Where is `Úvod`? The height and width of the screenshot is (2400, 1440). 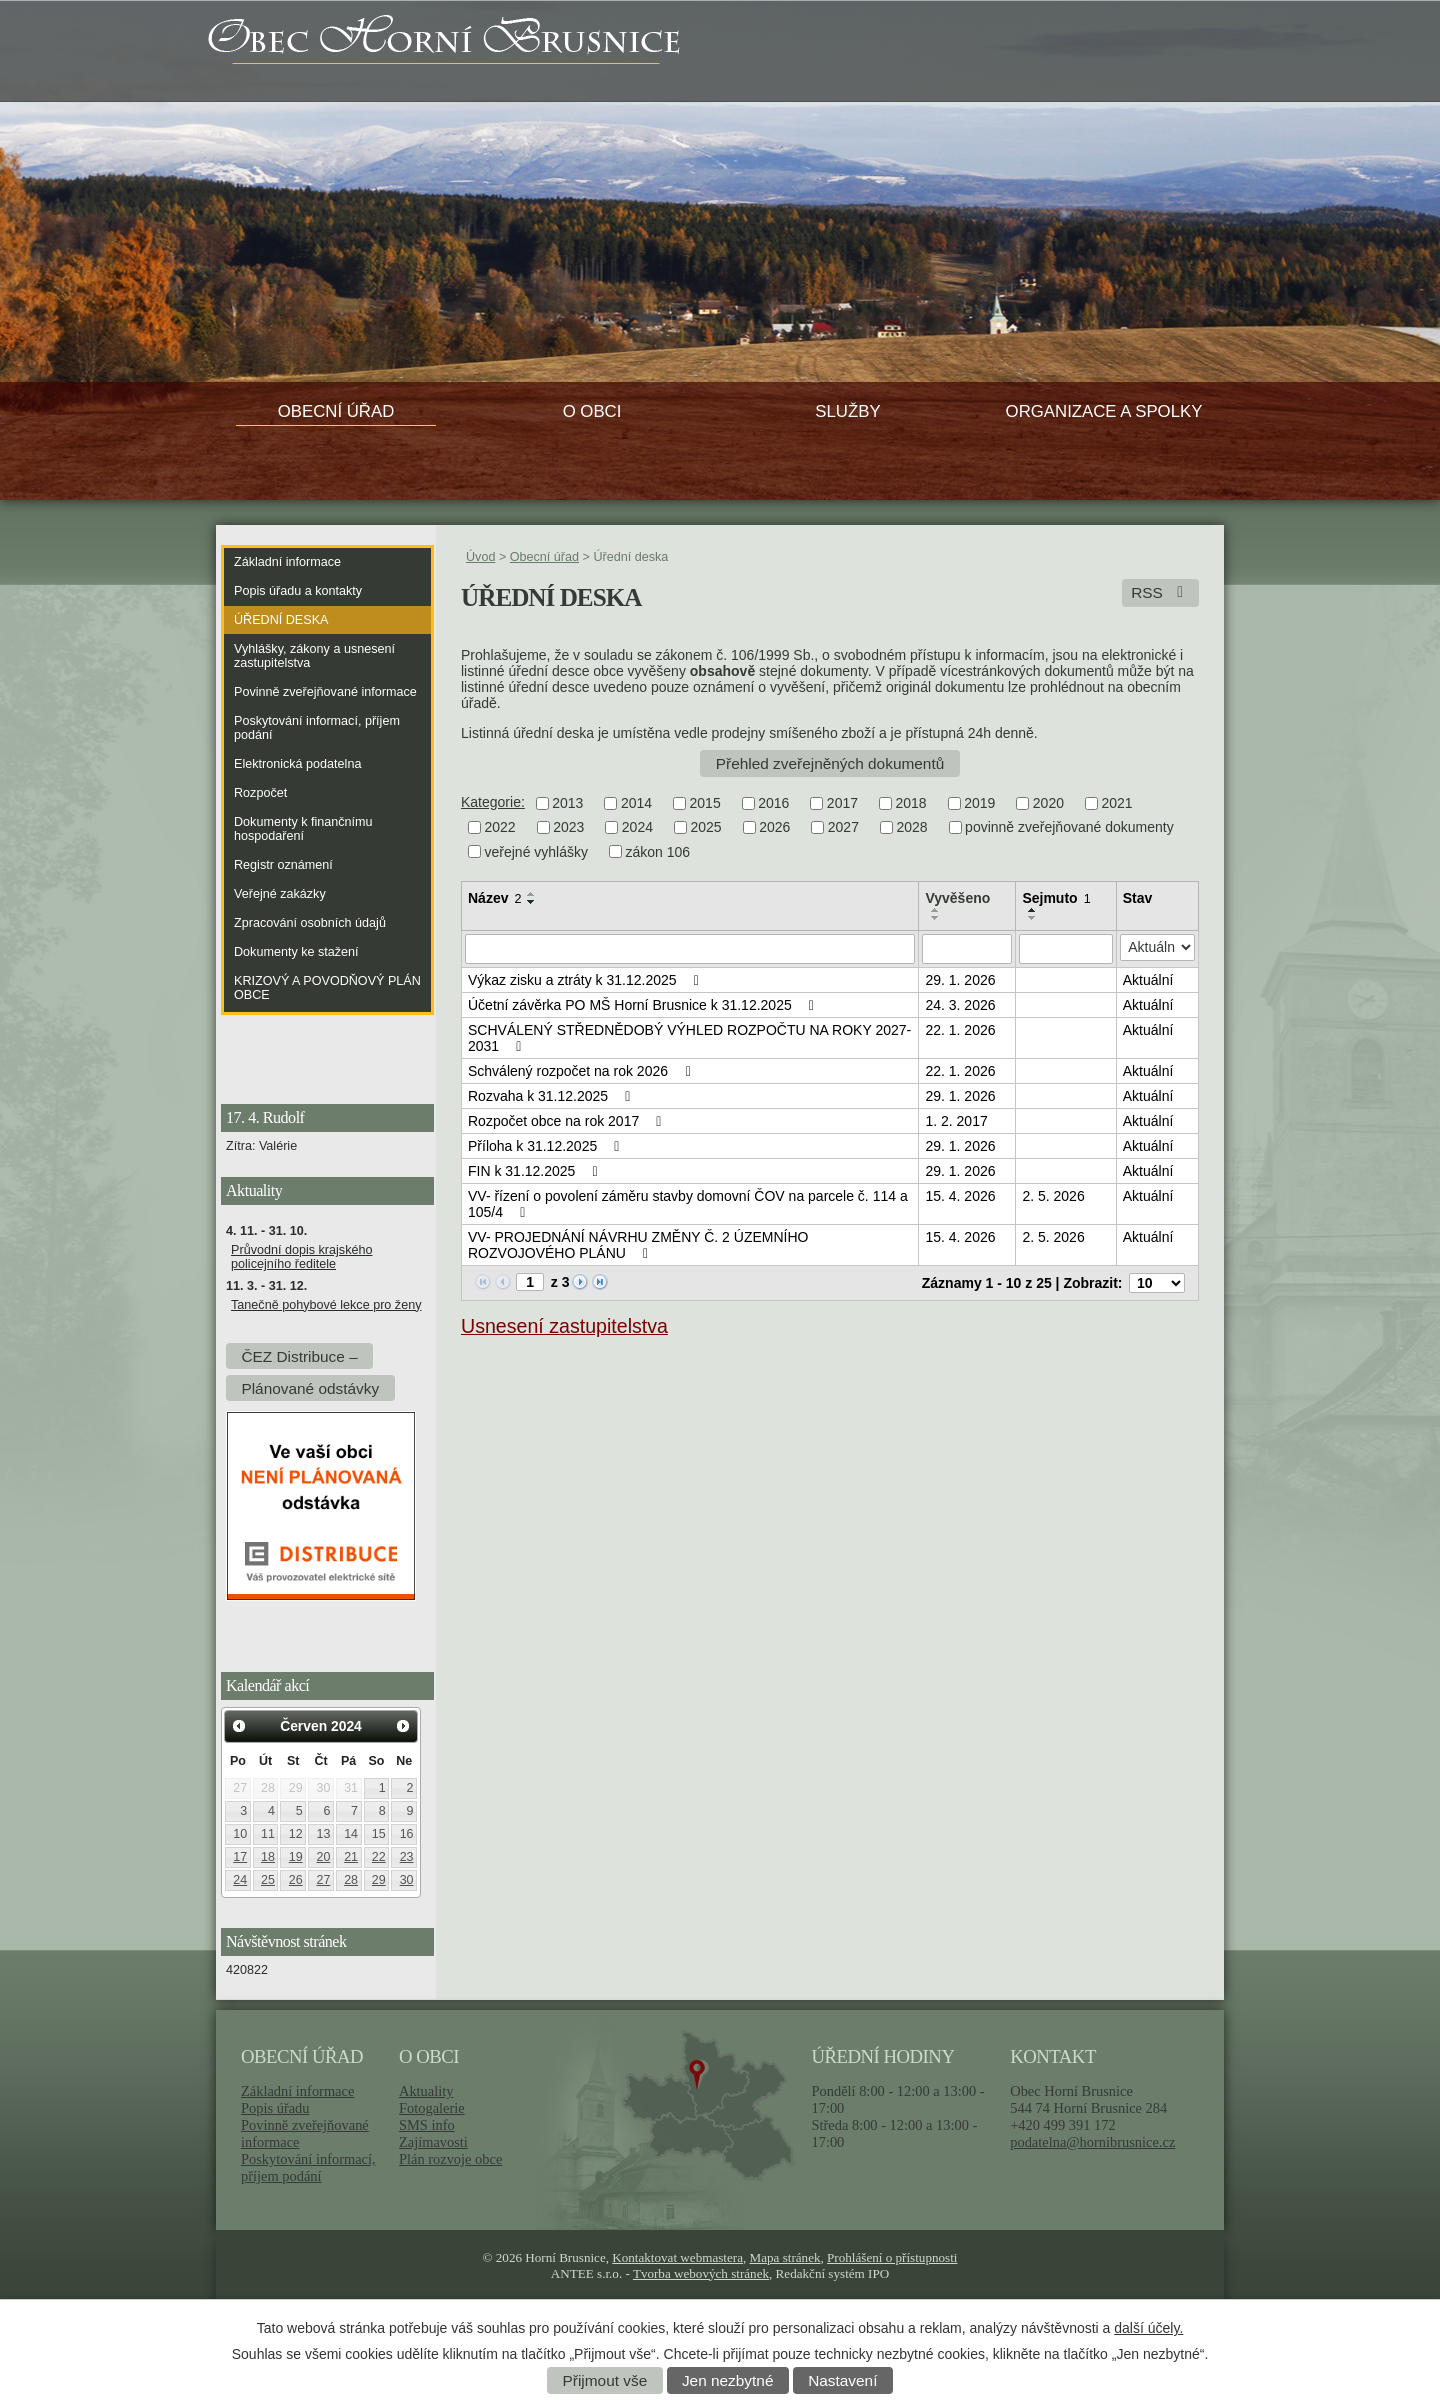 Úvod is located at coordinates (480, 557).